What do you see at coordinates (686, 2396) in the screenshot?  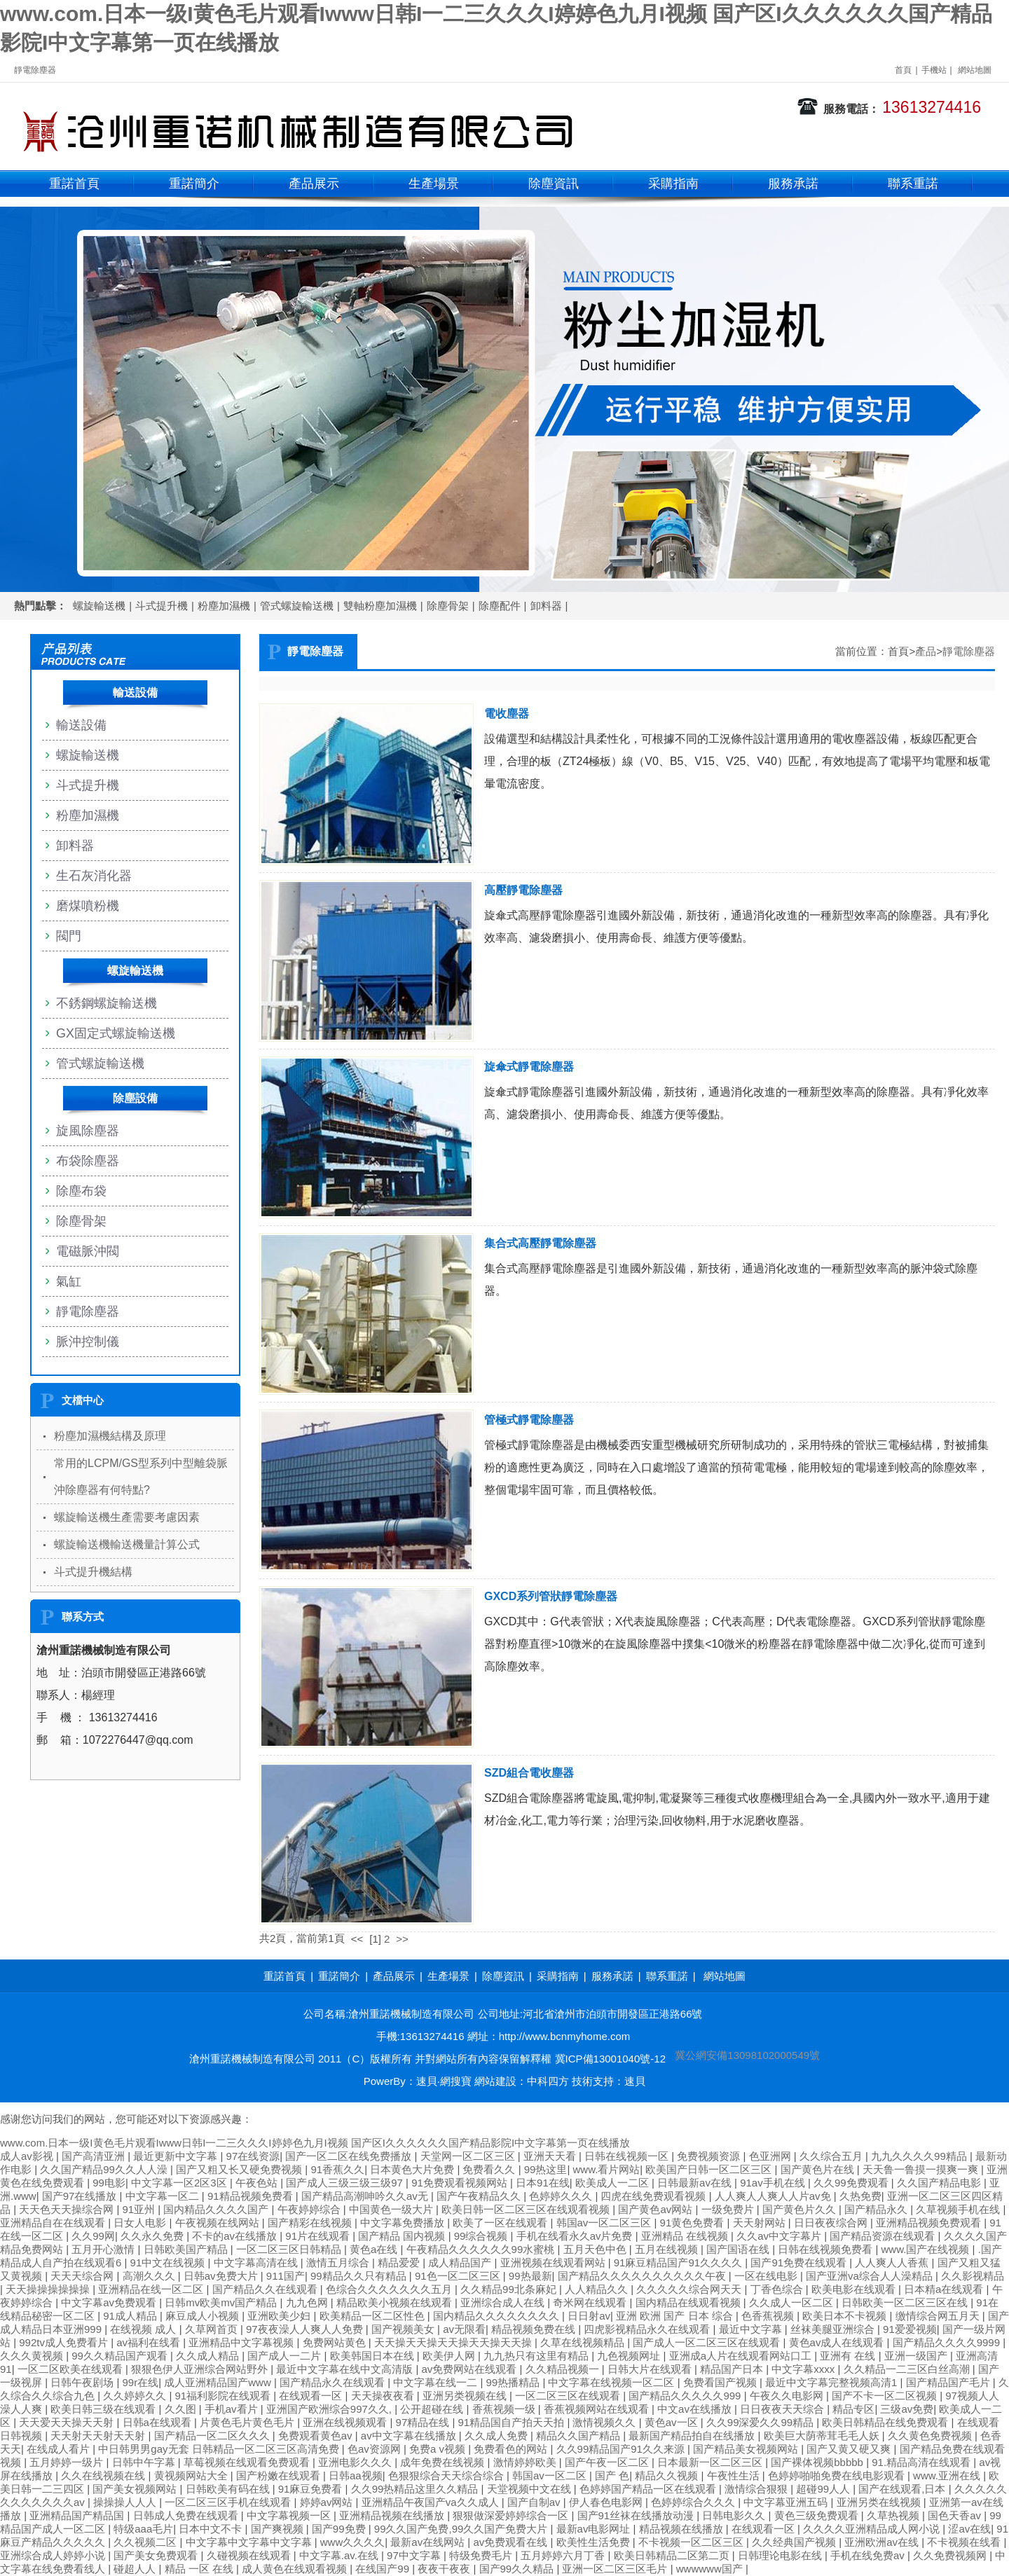 I see `国产精品久久久久久999` at bounding box center [686, 2396].